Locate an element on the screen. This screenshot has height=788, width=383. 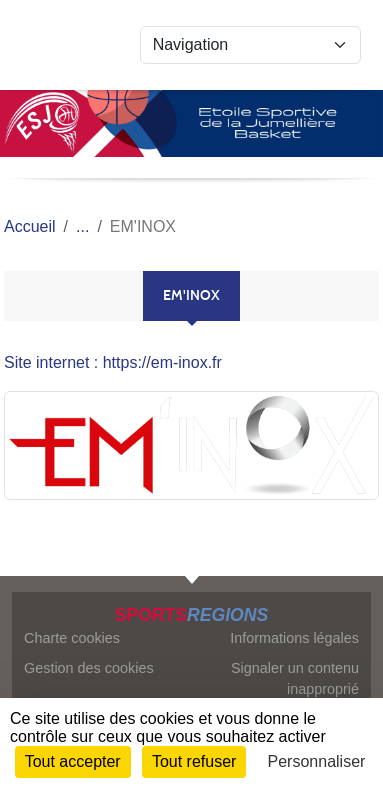
Tout refuser [Cookies : Tout refuser] is located at coordinates (194, 761).